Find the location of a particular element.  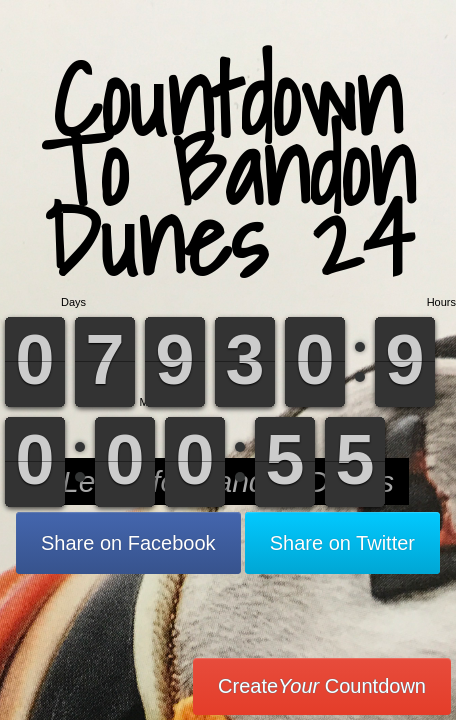

Share on Facebook is located at coordinates (128, 543).